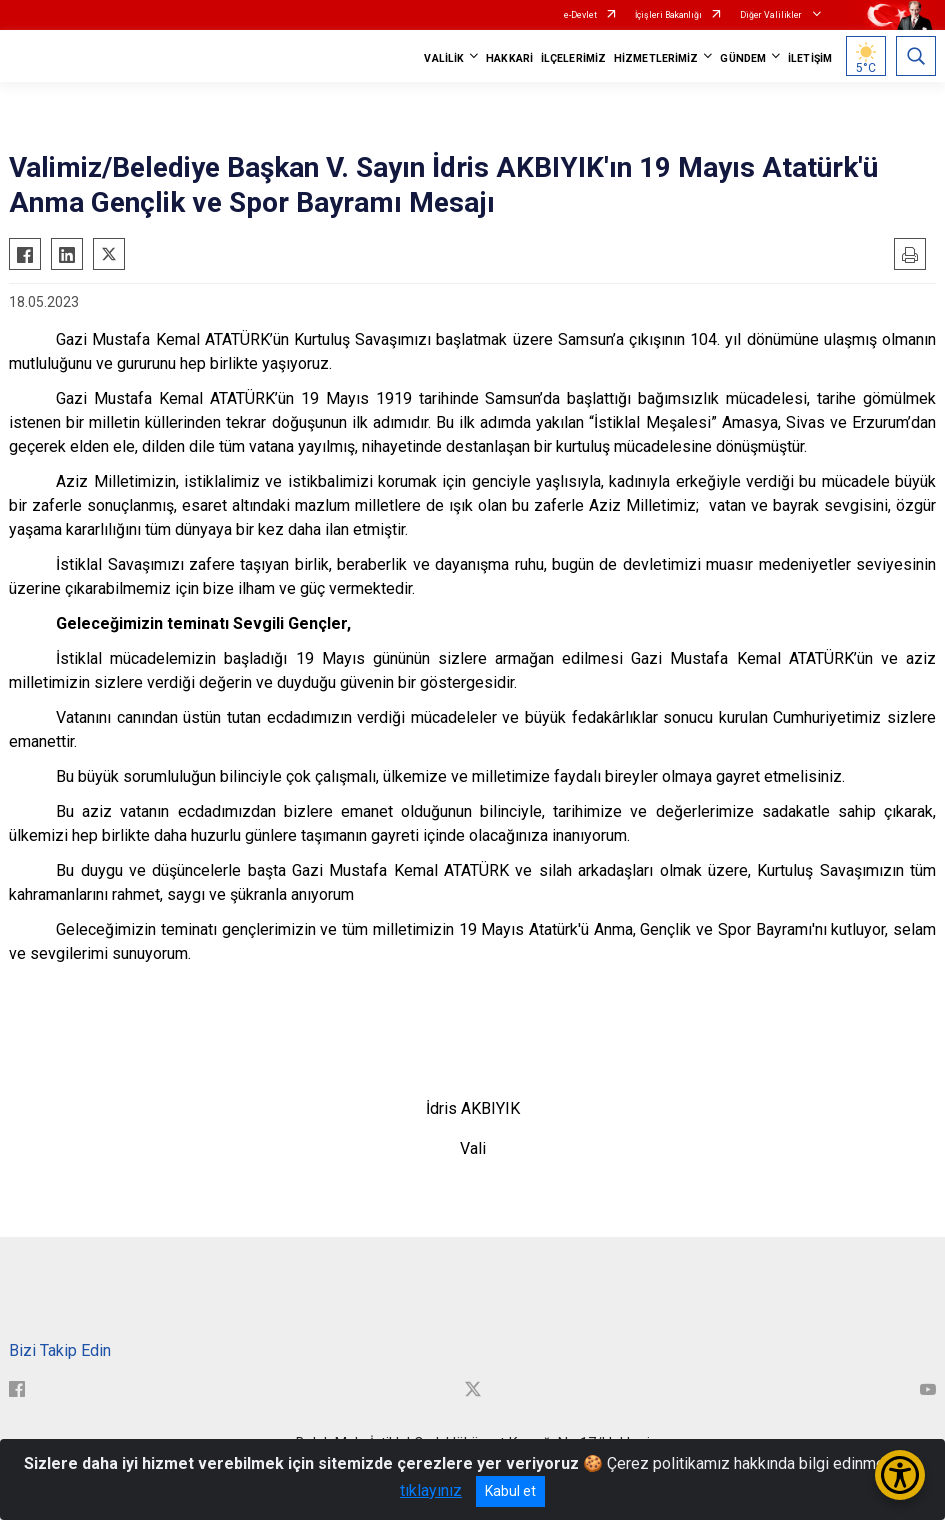 The width and height of the screenshot is (945, 1520). I want to click on GÜNDEM [button], so click(743, 58).